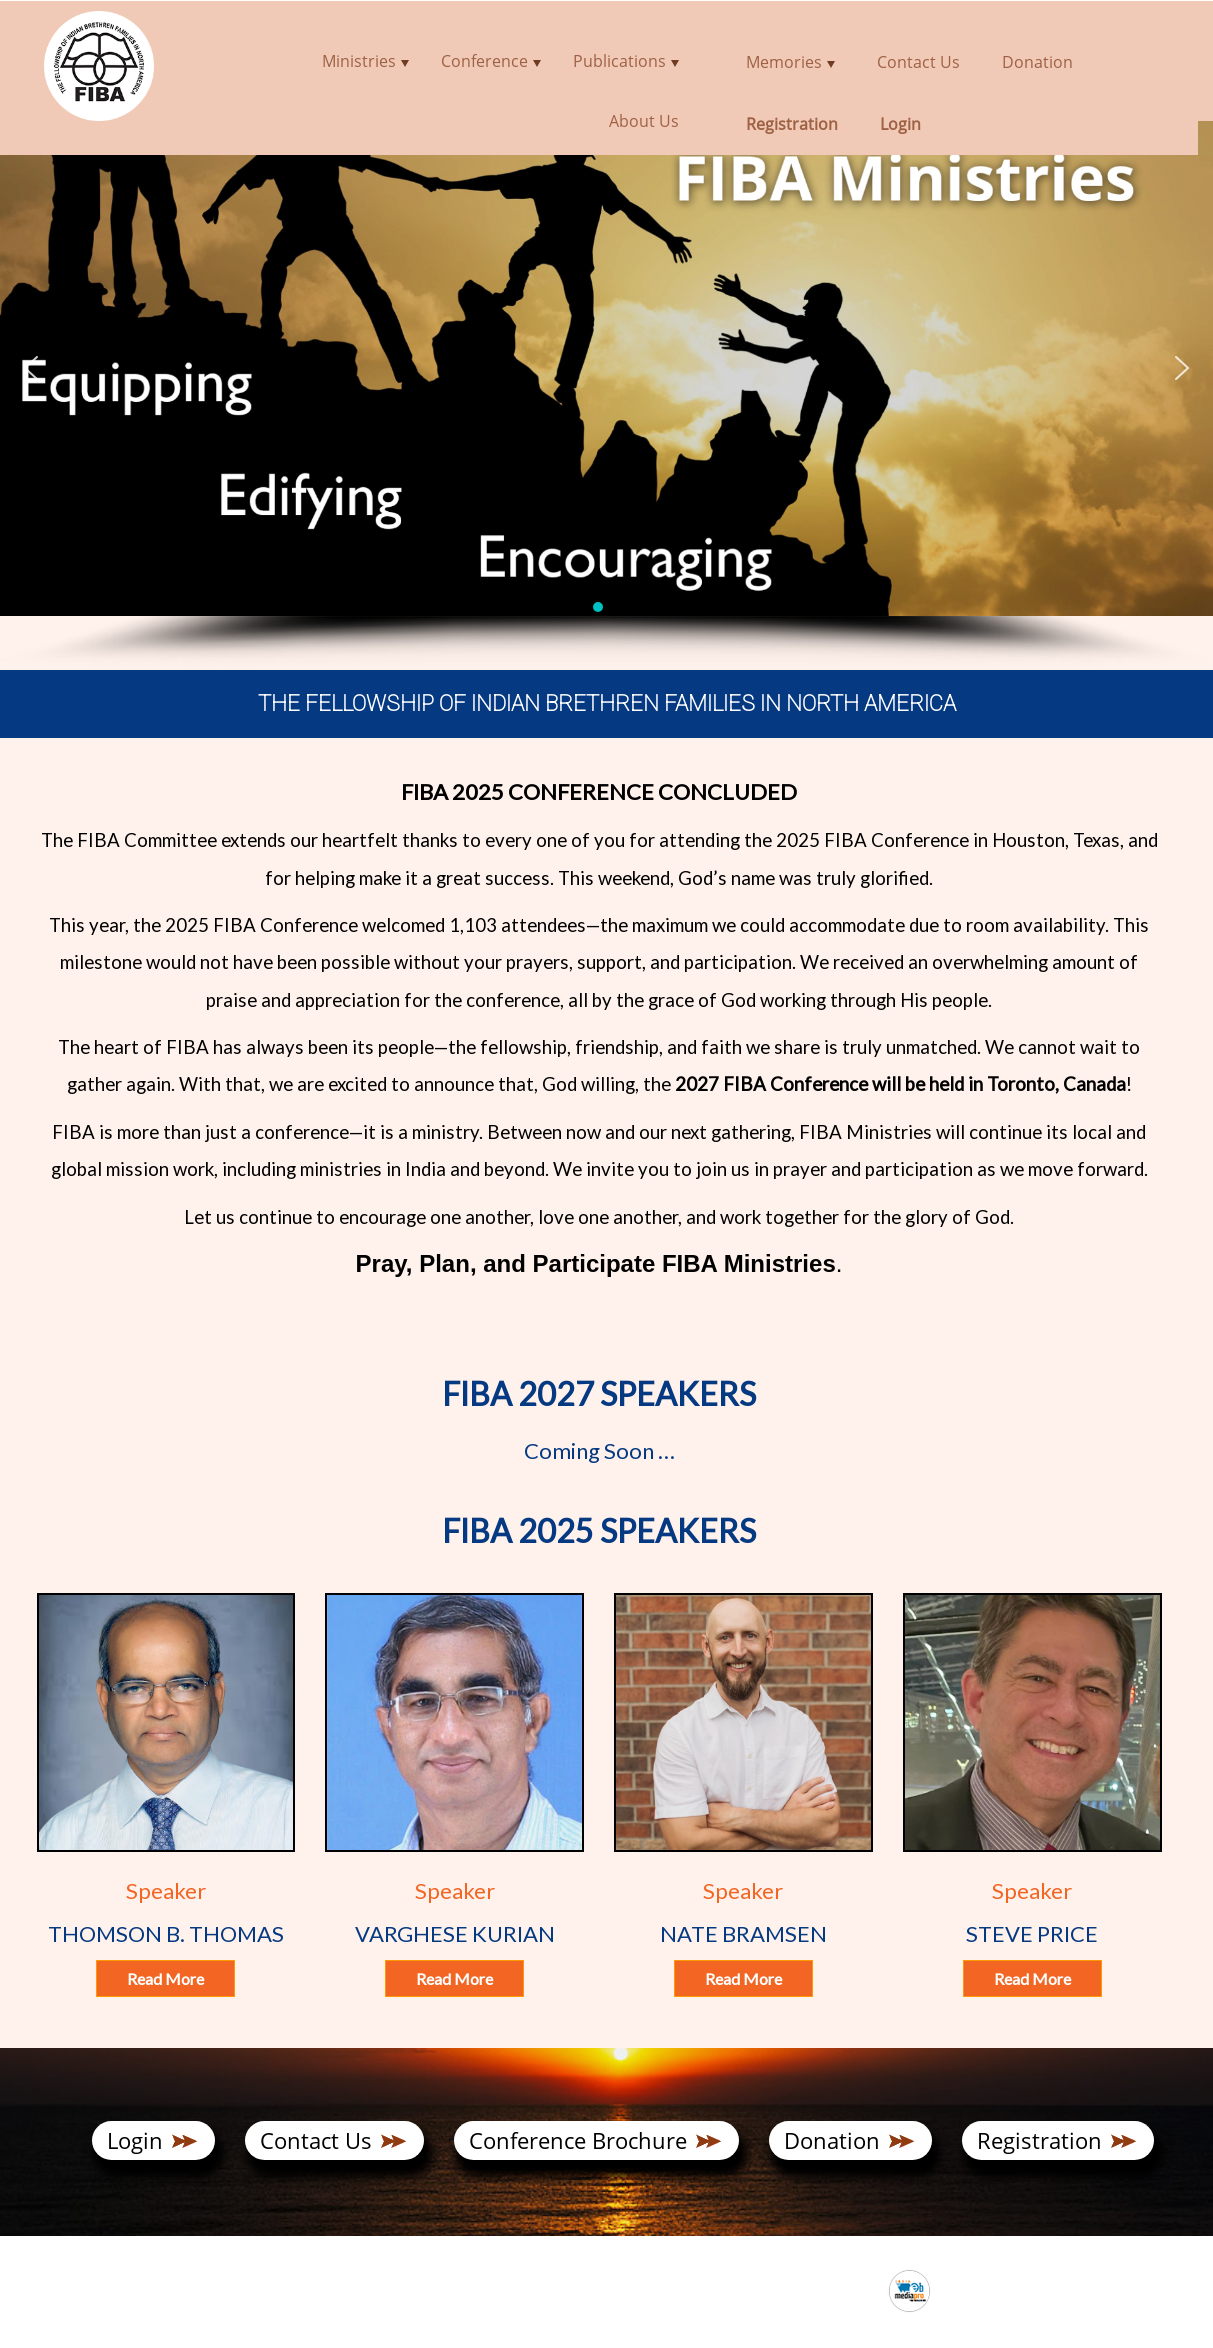  What do you see at coordinates (606, 395) in the screenshot?
I see `[region]` at bounding box center [606, 395].